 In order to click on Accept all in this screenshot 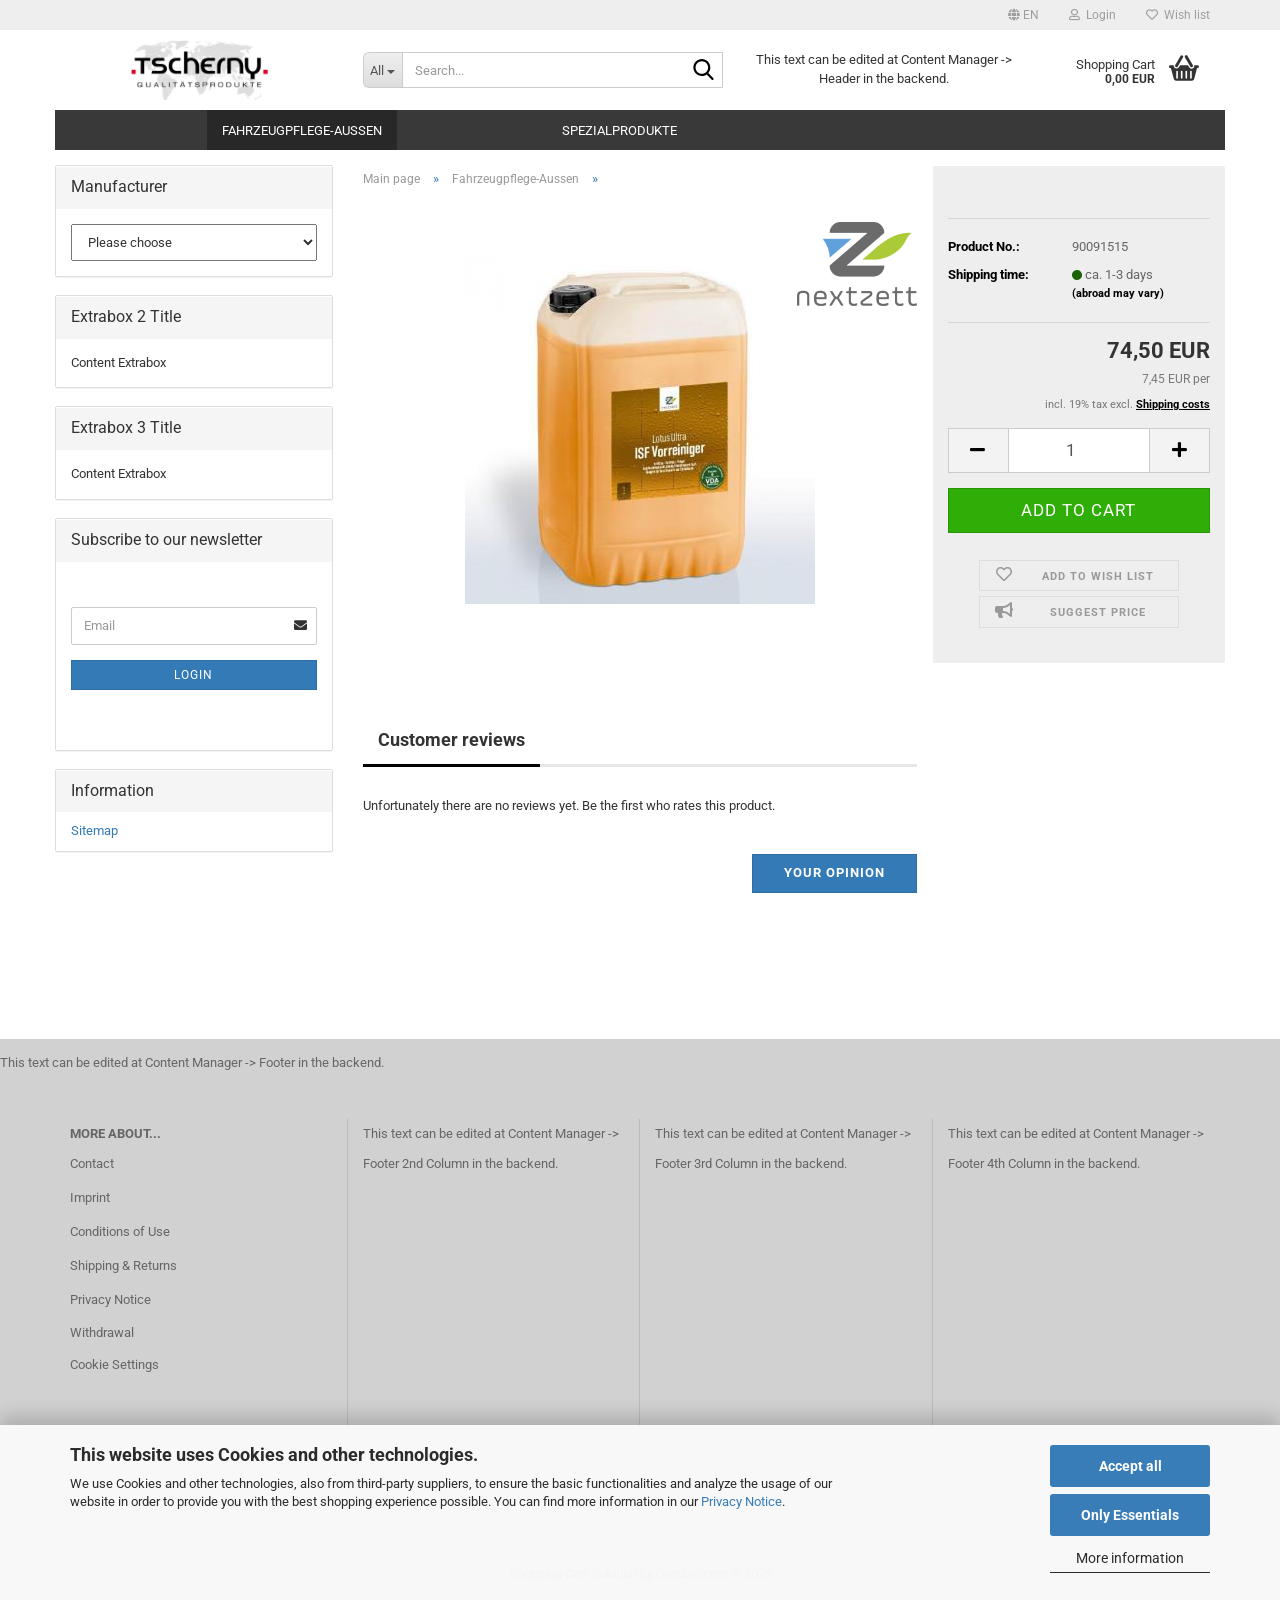, I will do `click(1130, 1466)`.